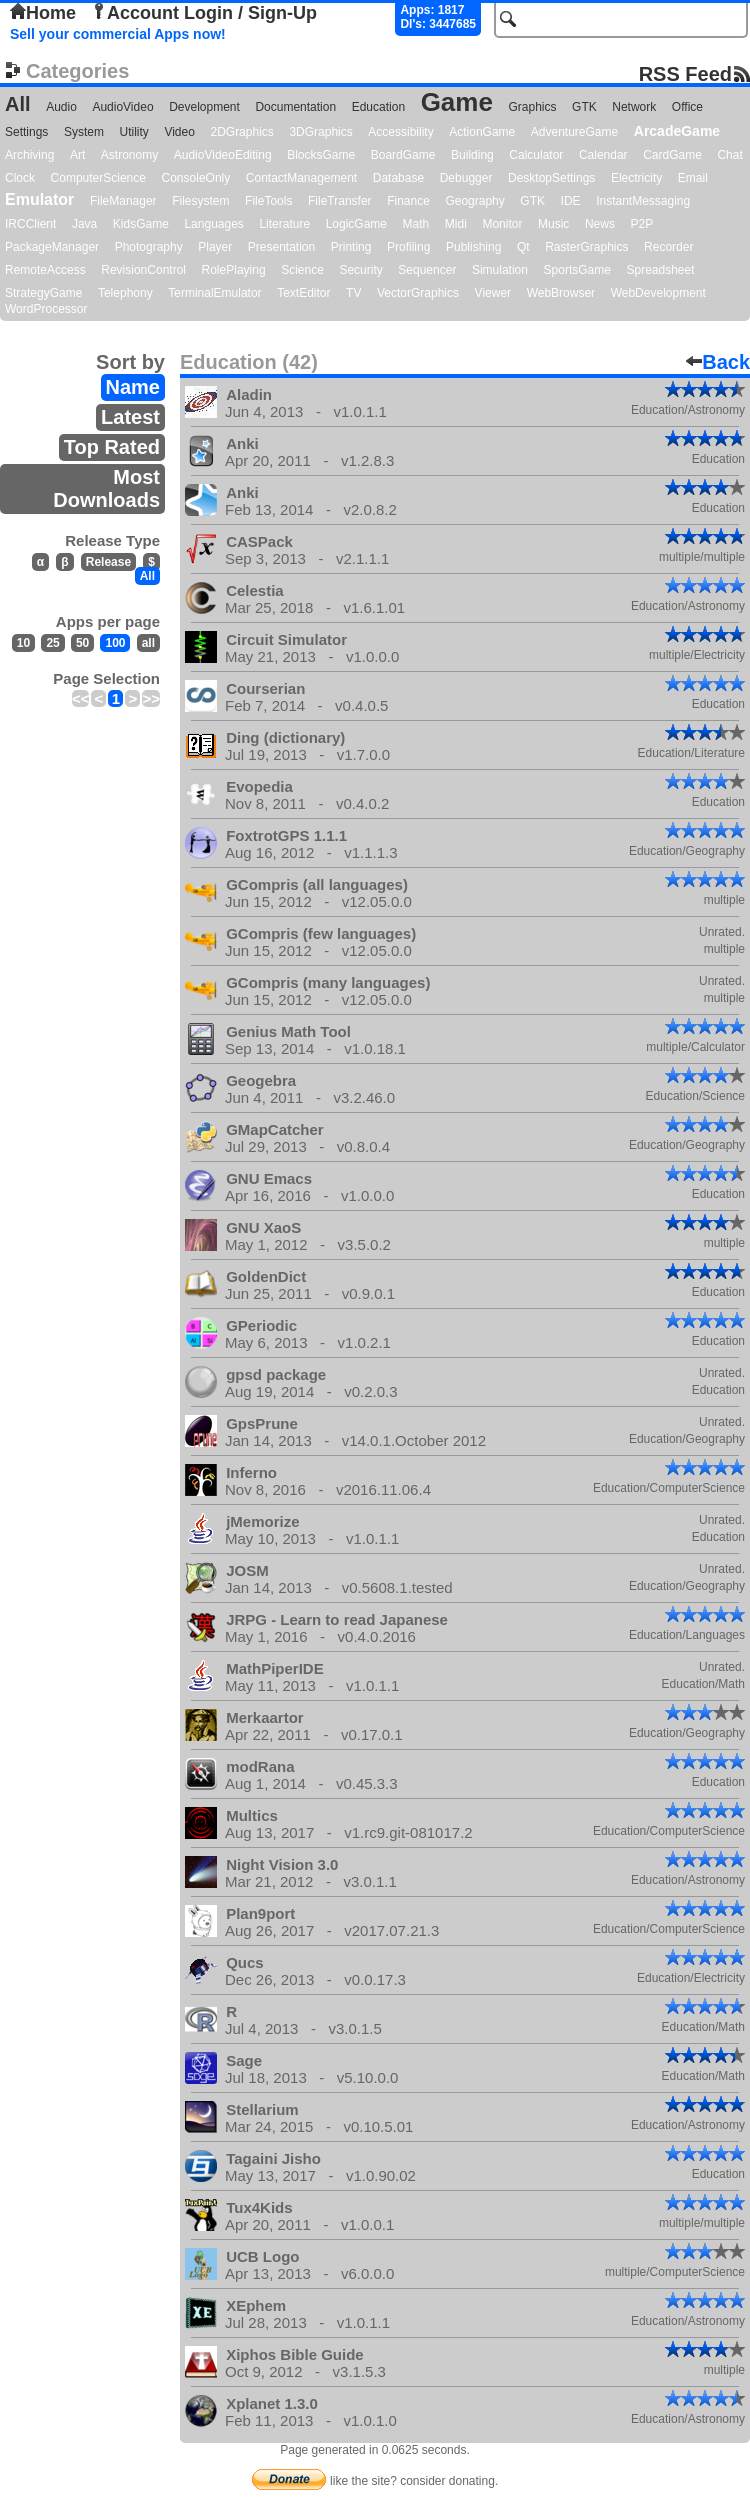 This screenshot has height=2505, width=750. I want to click on Game, so click(457, 102).